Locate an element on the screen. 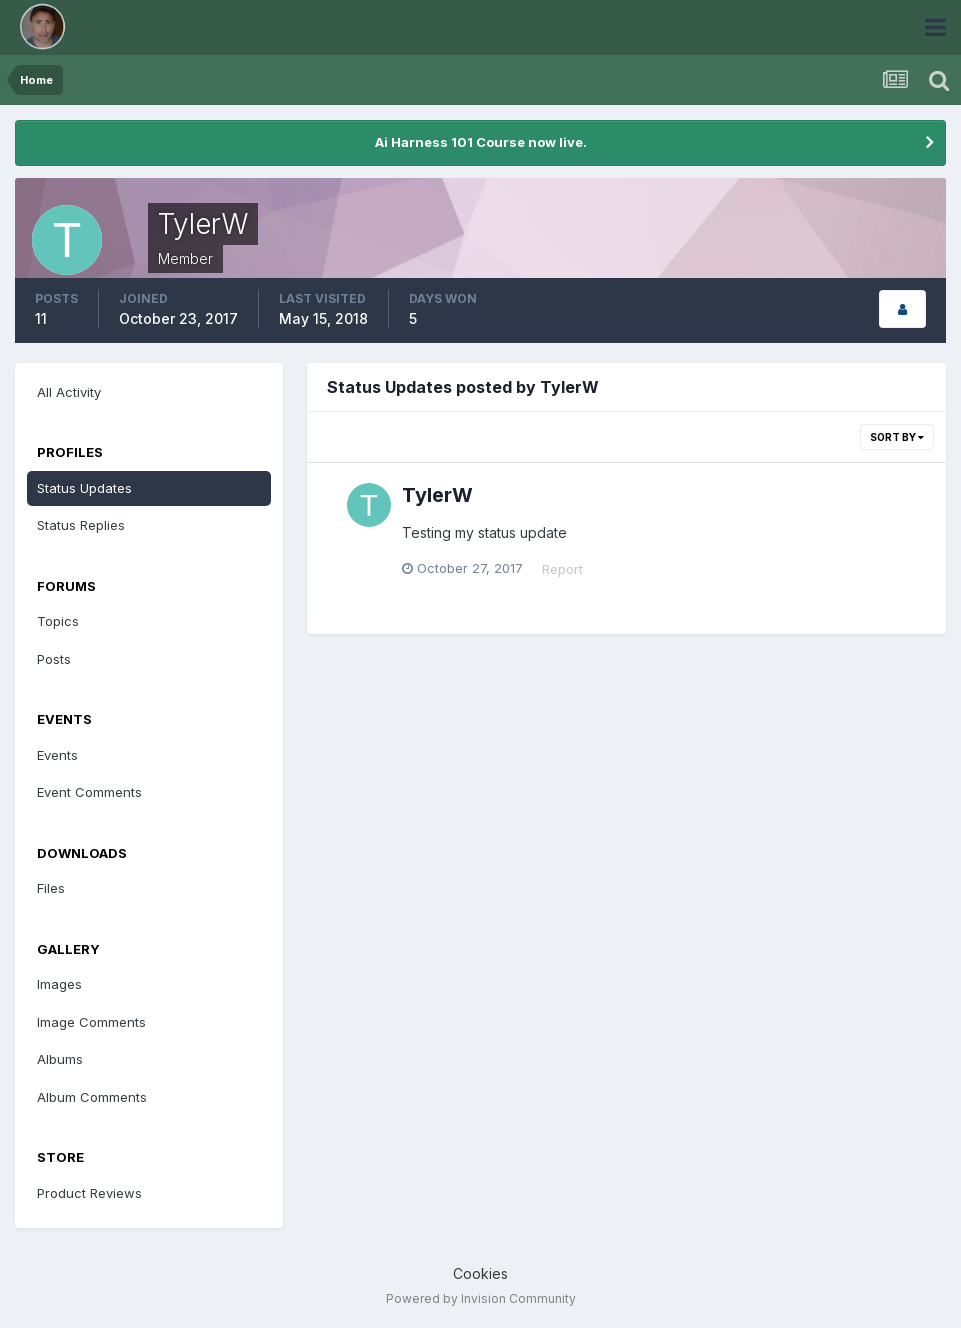 Image resolution: width=961 pixels, height=1328 pixels. Events is located at coordinates (57, 755).